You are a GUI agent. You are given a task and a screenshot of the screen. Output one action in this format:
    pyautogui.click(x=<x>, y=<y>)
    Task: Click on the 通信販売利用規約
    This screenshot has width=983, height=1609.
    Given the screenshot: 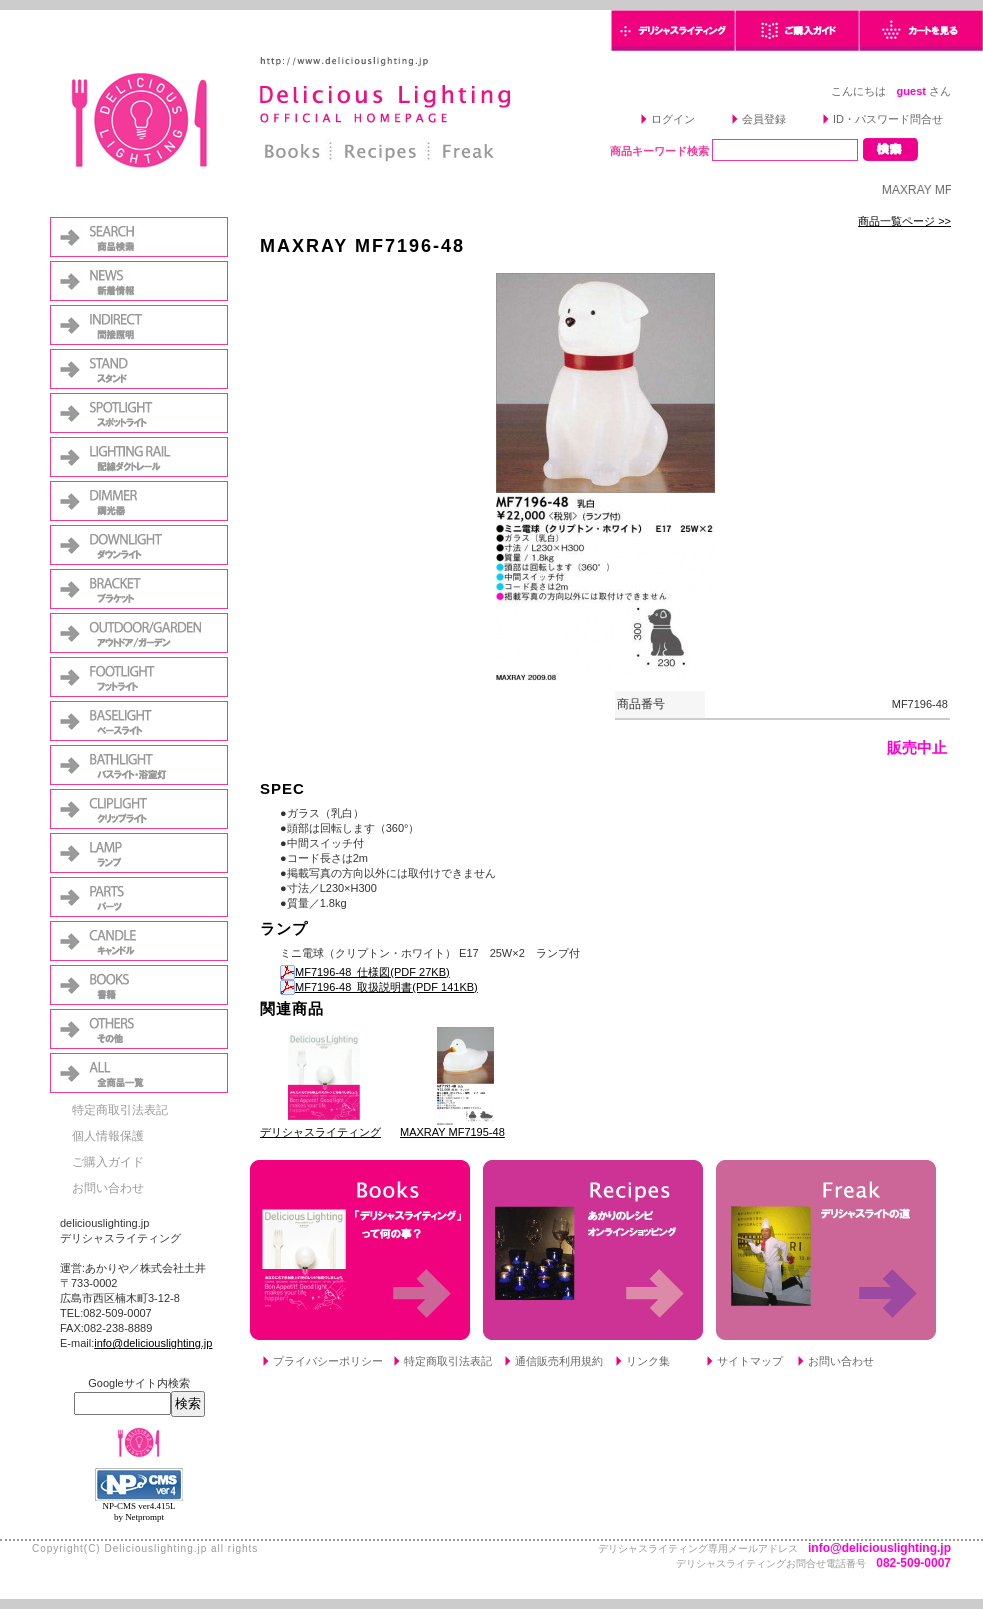 What is the action you would take?
    pyautogui.click(x=559, y=1361)
    